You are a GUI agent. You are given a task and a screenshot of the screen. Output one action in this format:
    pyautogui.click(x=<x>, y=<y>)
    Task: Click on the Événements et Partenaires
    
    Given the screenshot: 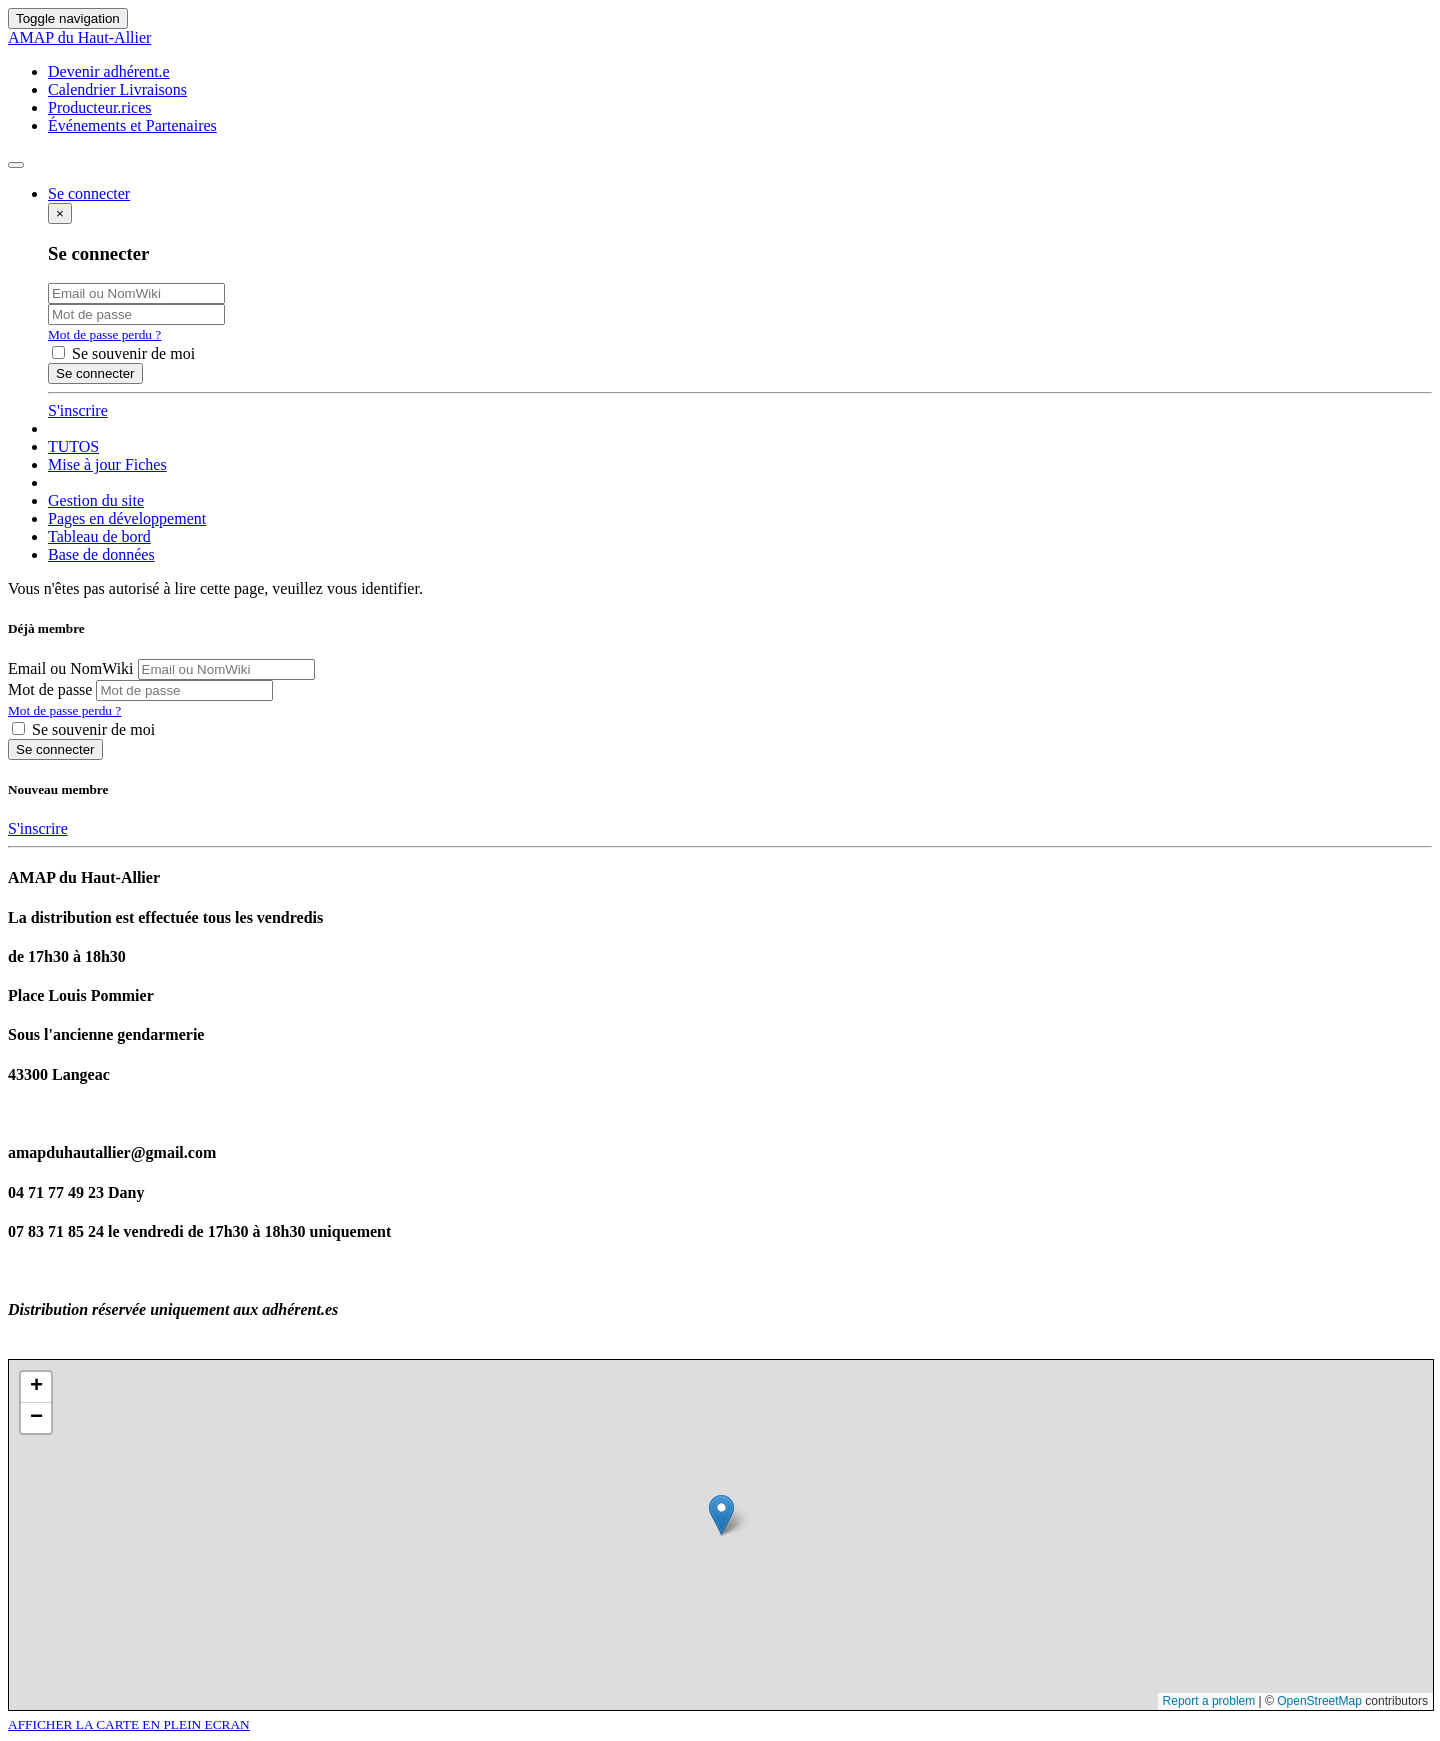 What is the action you would take?
    pyautogui.click(x=132, y=125)
    